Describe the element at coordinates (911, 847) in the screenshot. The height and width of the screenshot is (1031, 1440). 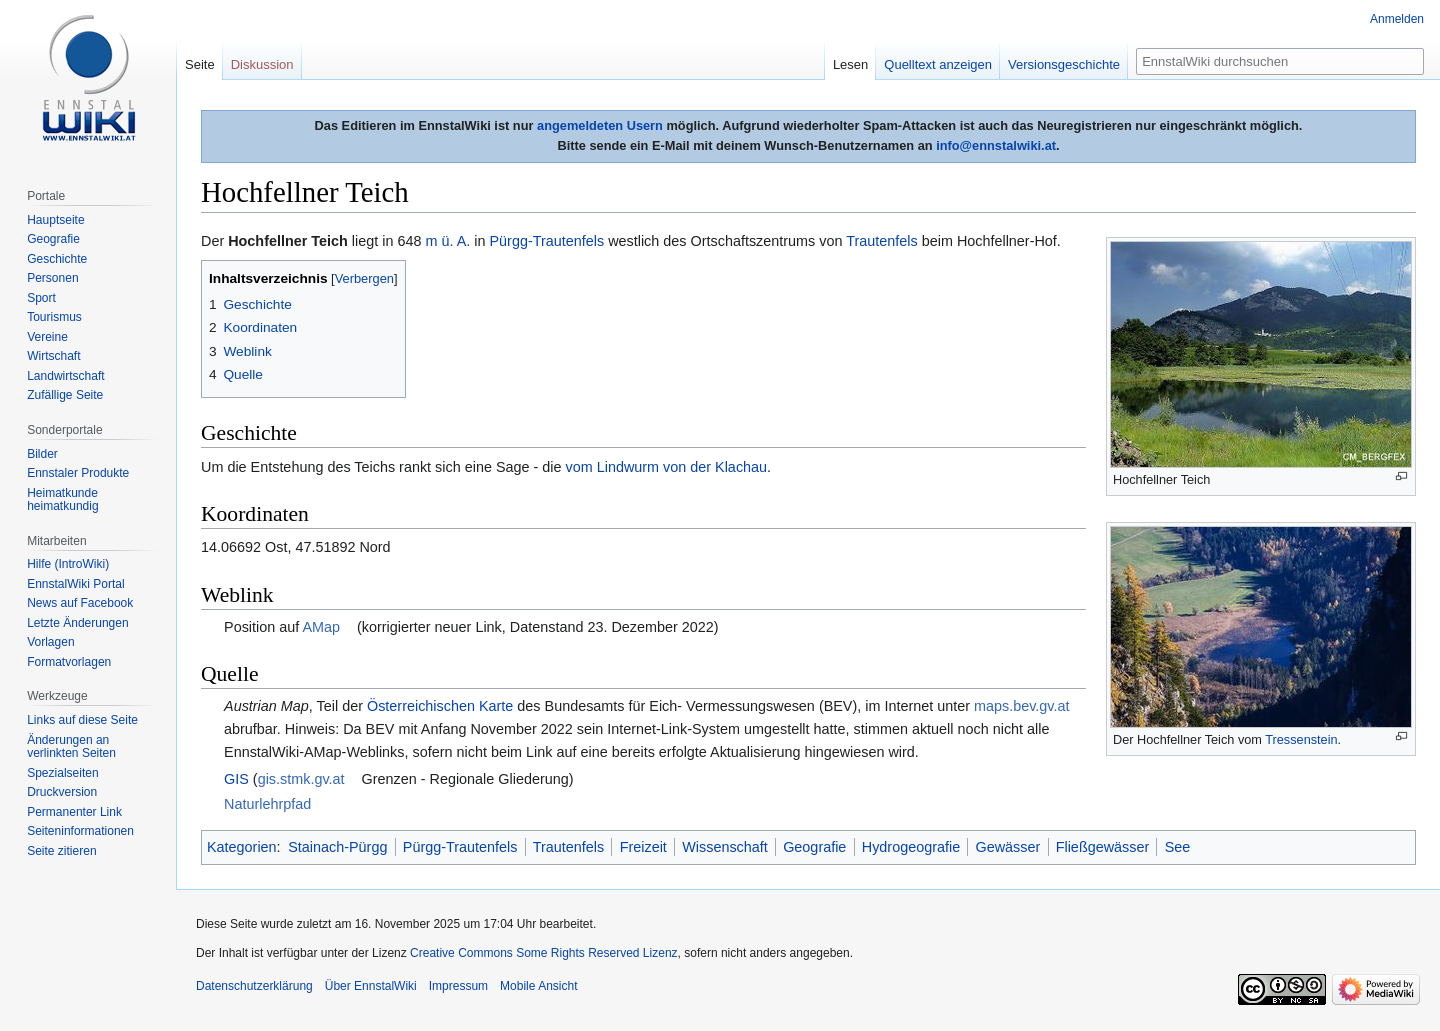
I see `Hydrogeografie` at that location.